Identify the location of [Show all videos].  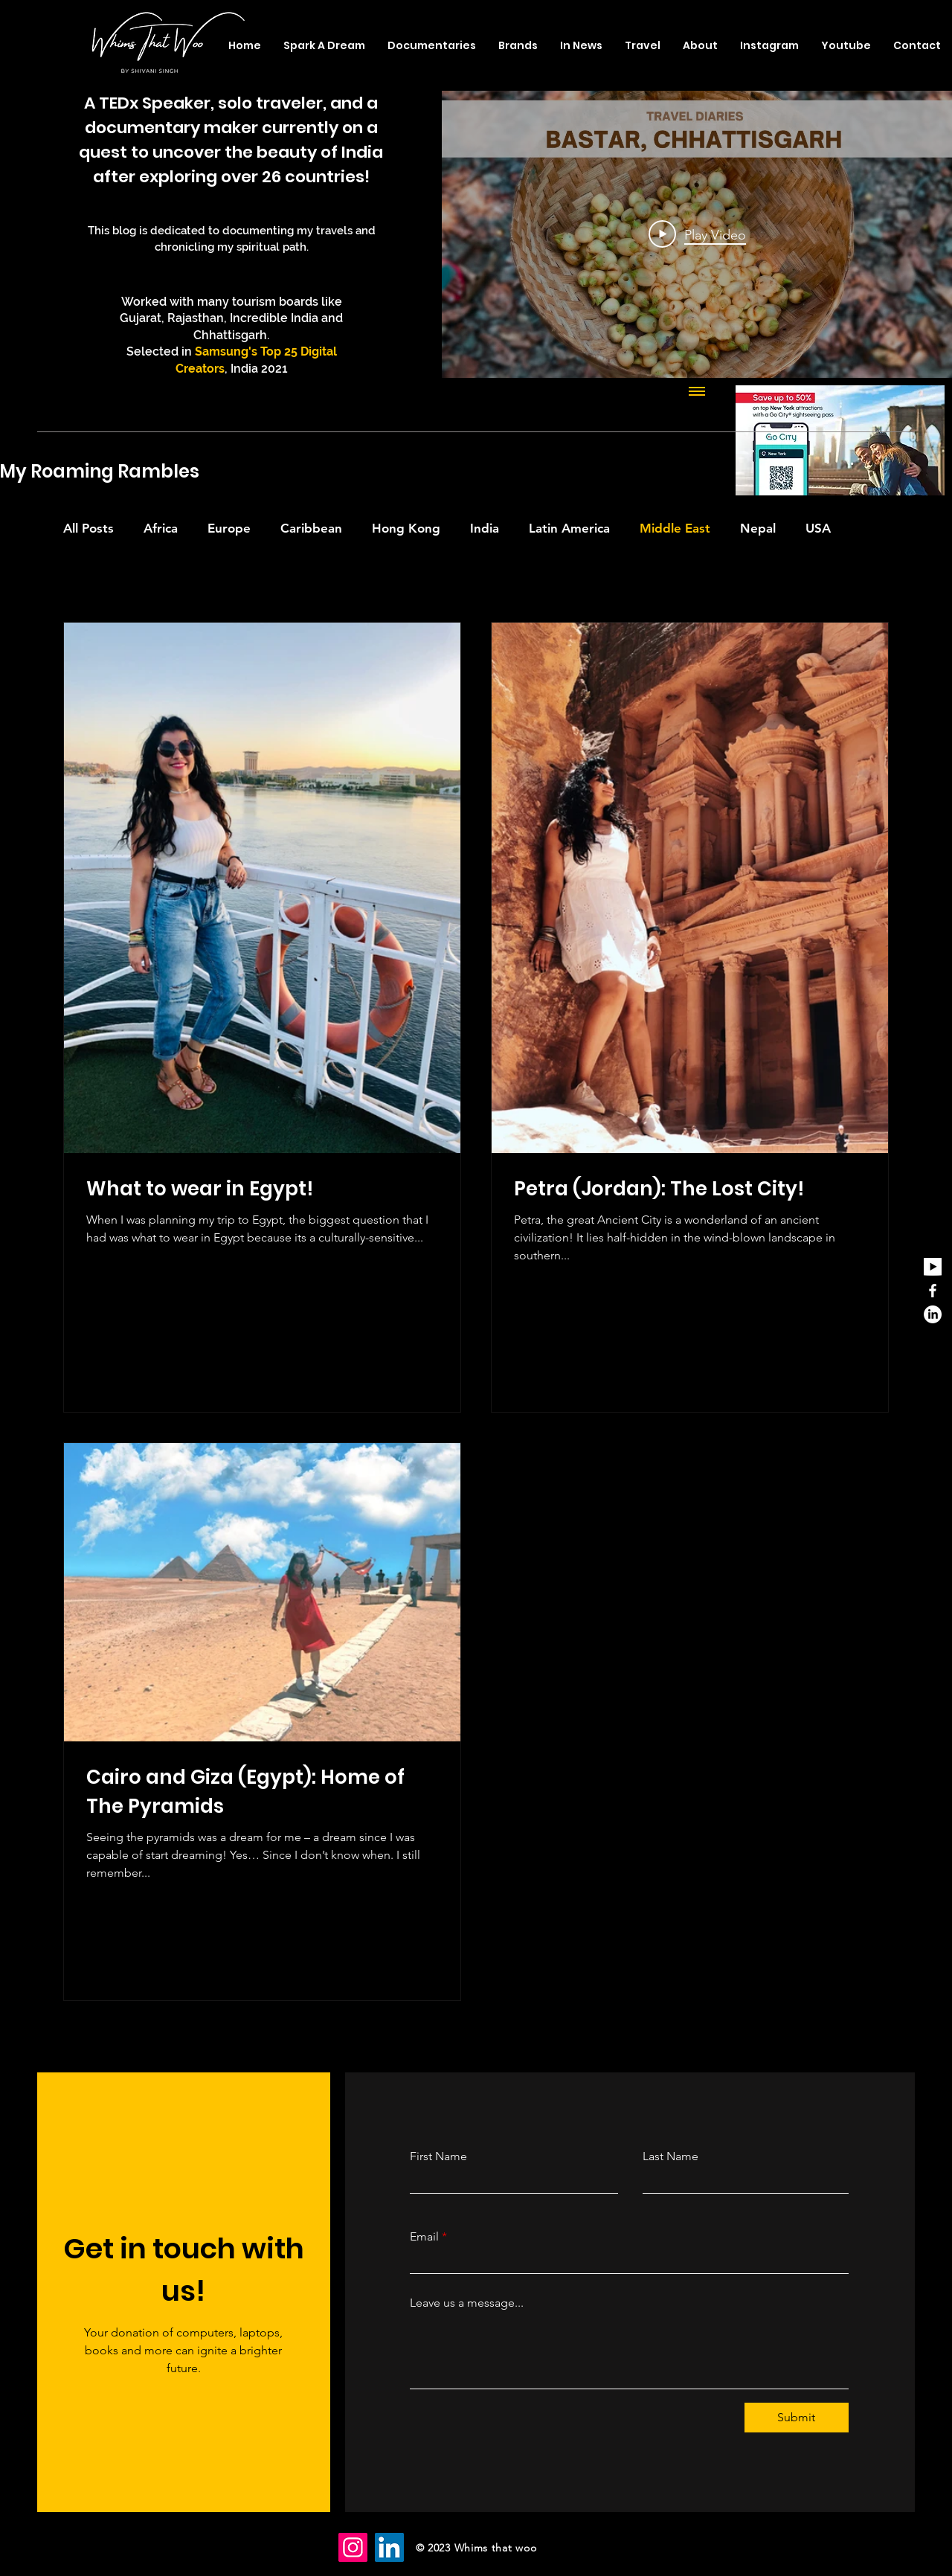
(697, 393).